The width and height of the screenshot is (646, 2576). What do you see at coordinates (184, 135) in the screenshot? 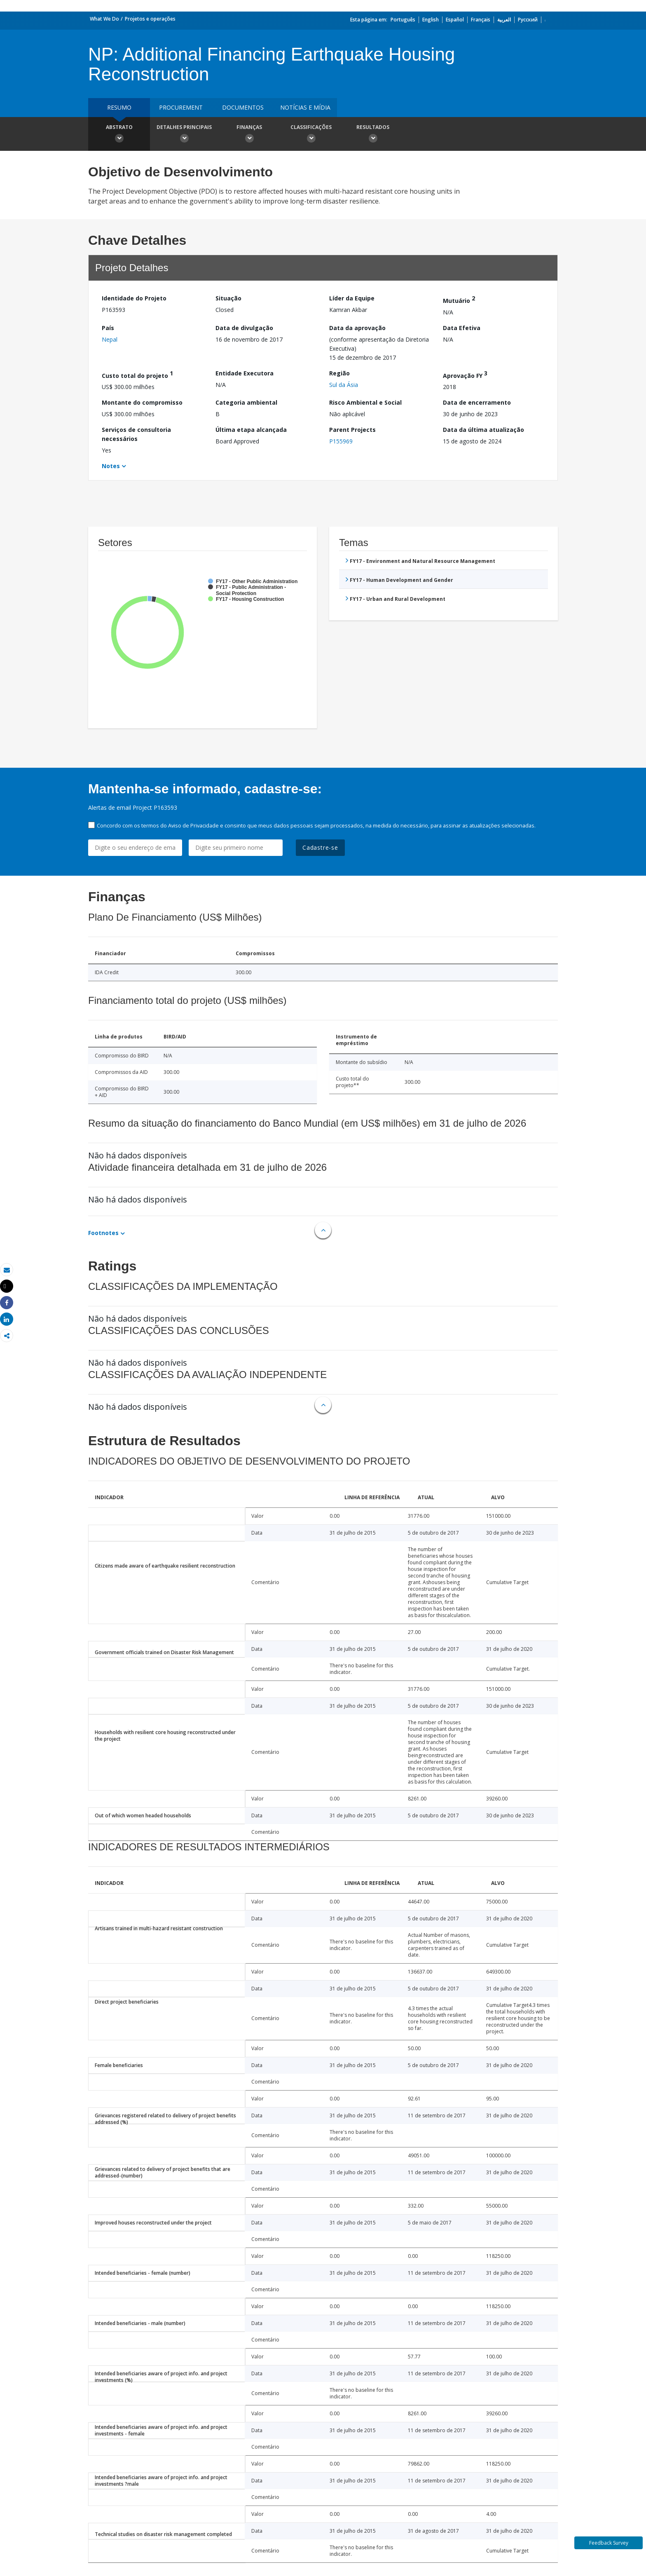
I see `Detalhes principais [button]` at bounding box center [184, 135].